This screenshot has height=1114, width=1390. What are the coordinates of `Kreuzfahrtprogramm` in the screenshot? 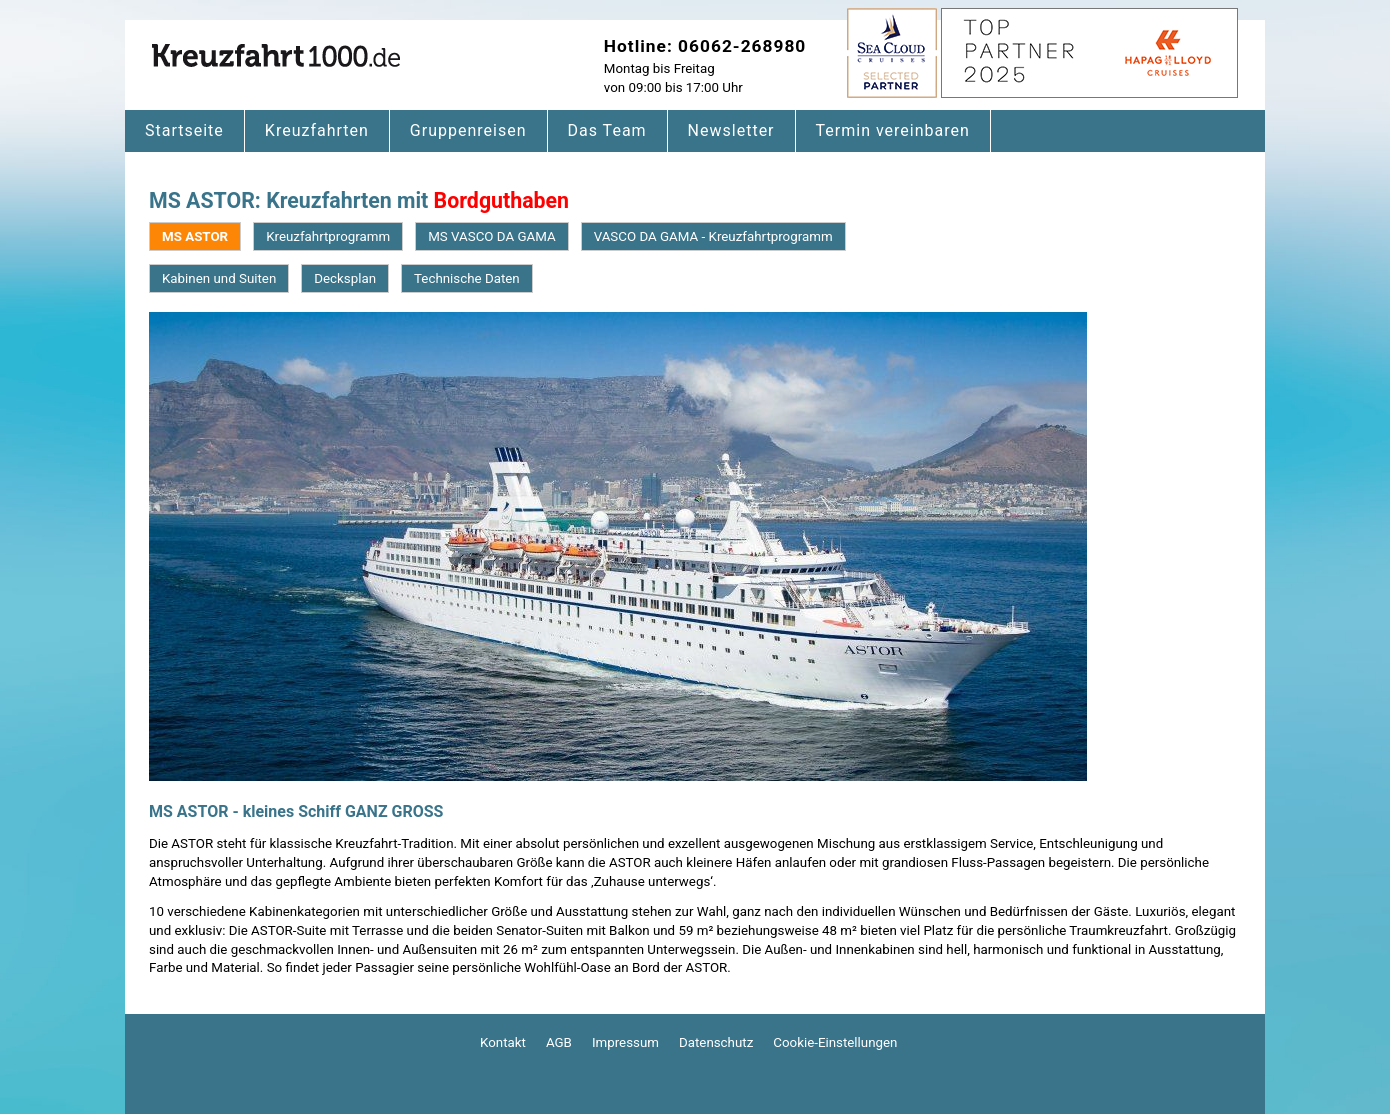 It's located at (328, 236).